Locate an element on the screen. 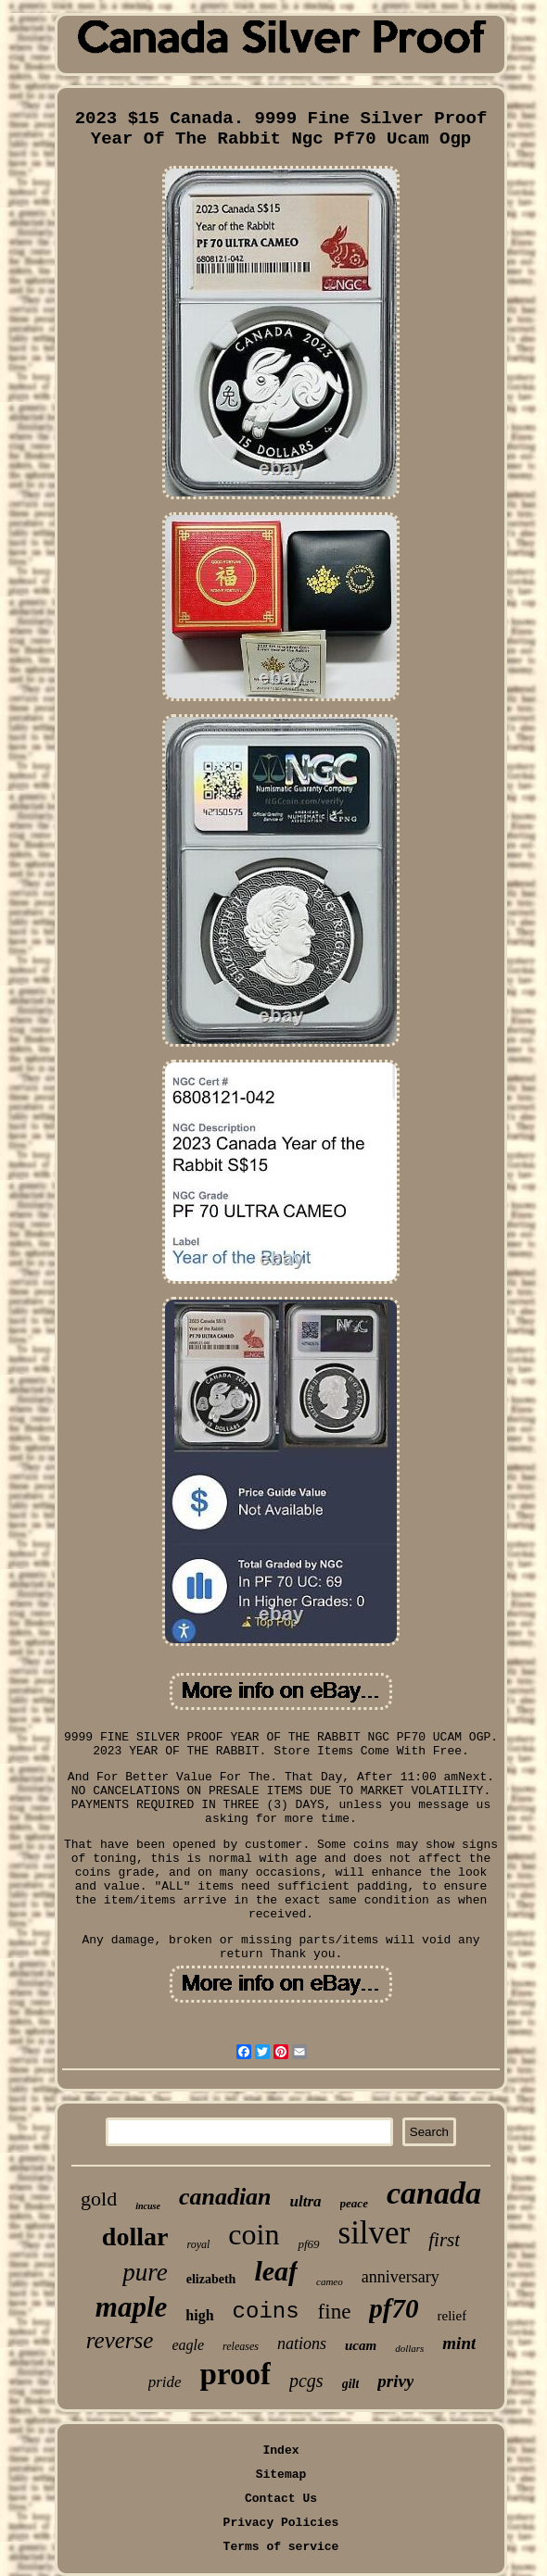 The image size is (547, 2576). peace is located at coordinates (354, 2203).